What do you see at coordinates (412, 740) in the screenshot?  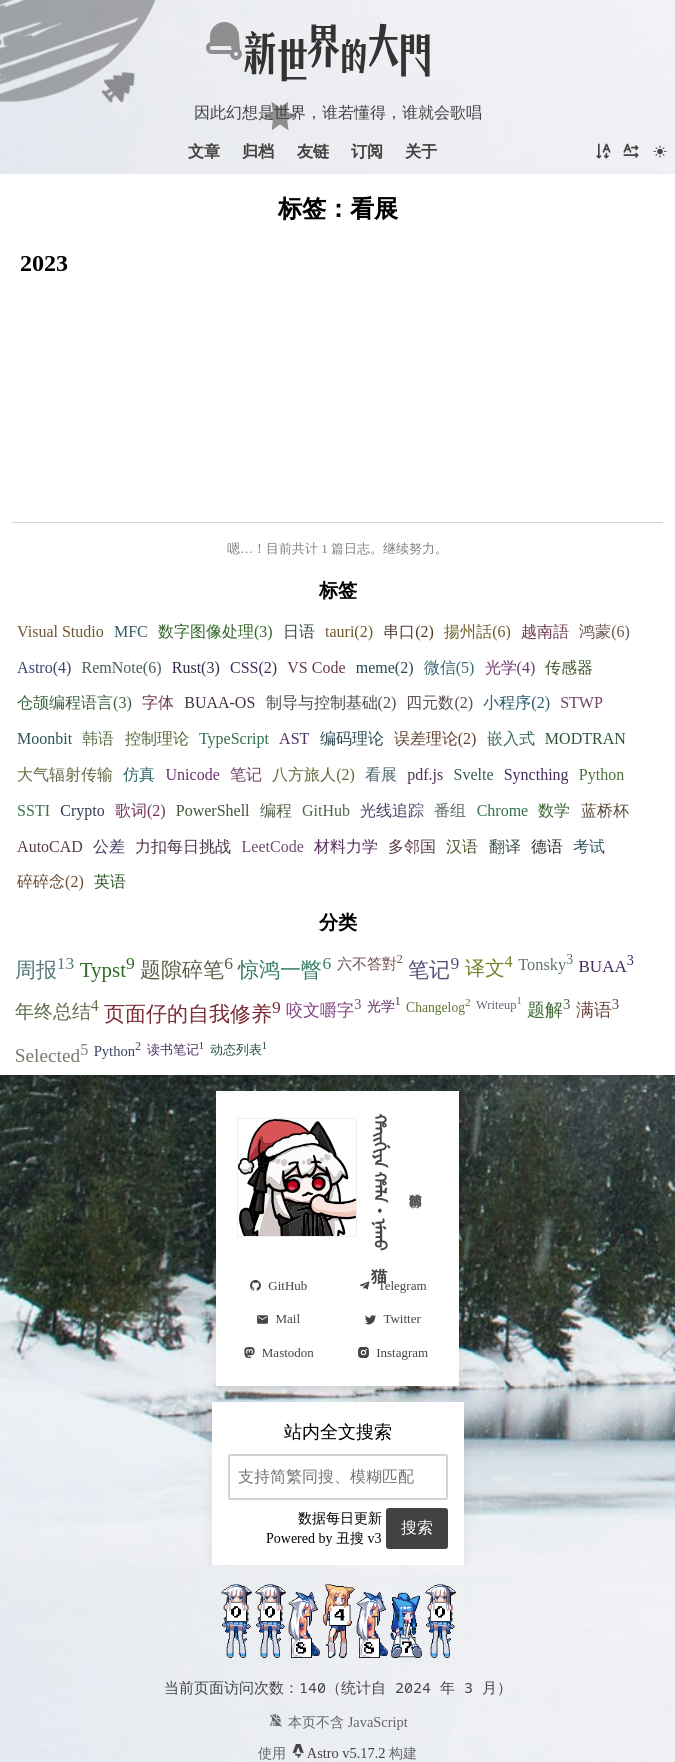 I see `多邻国` at bounding box center [412, 740].